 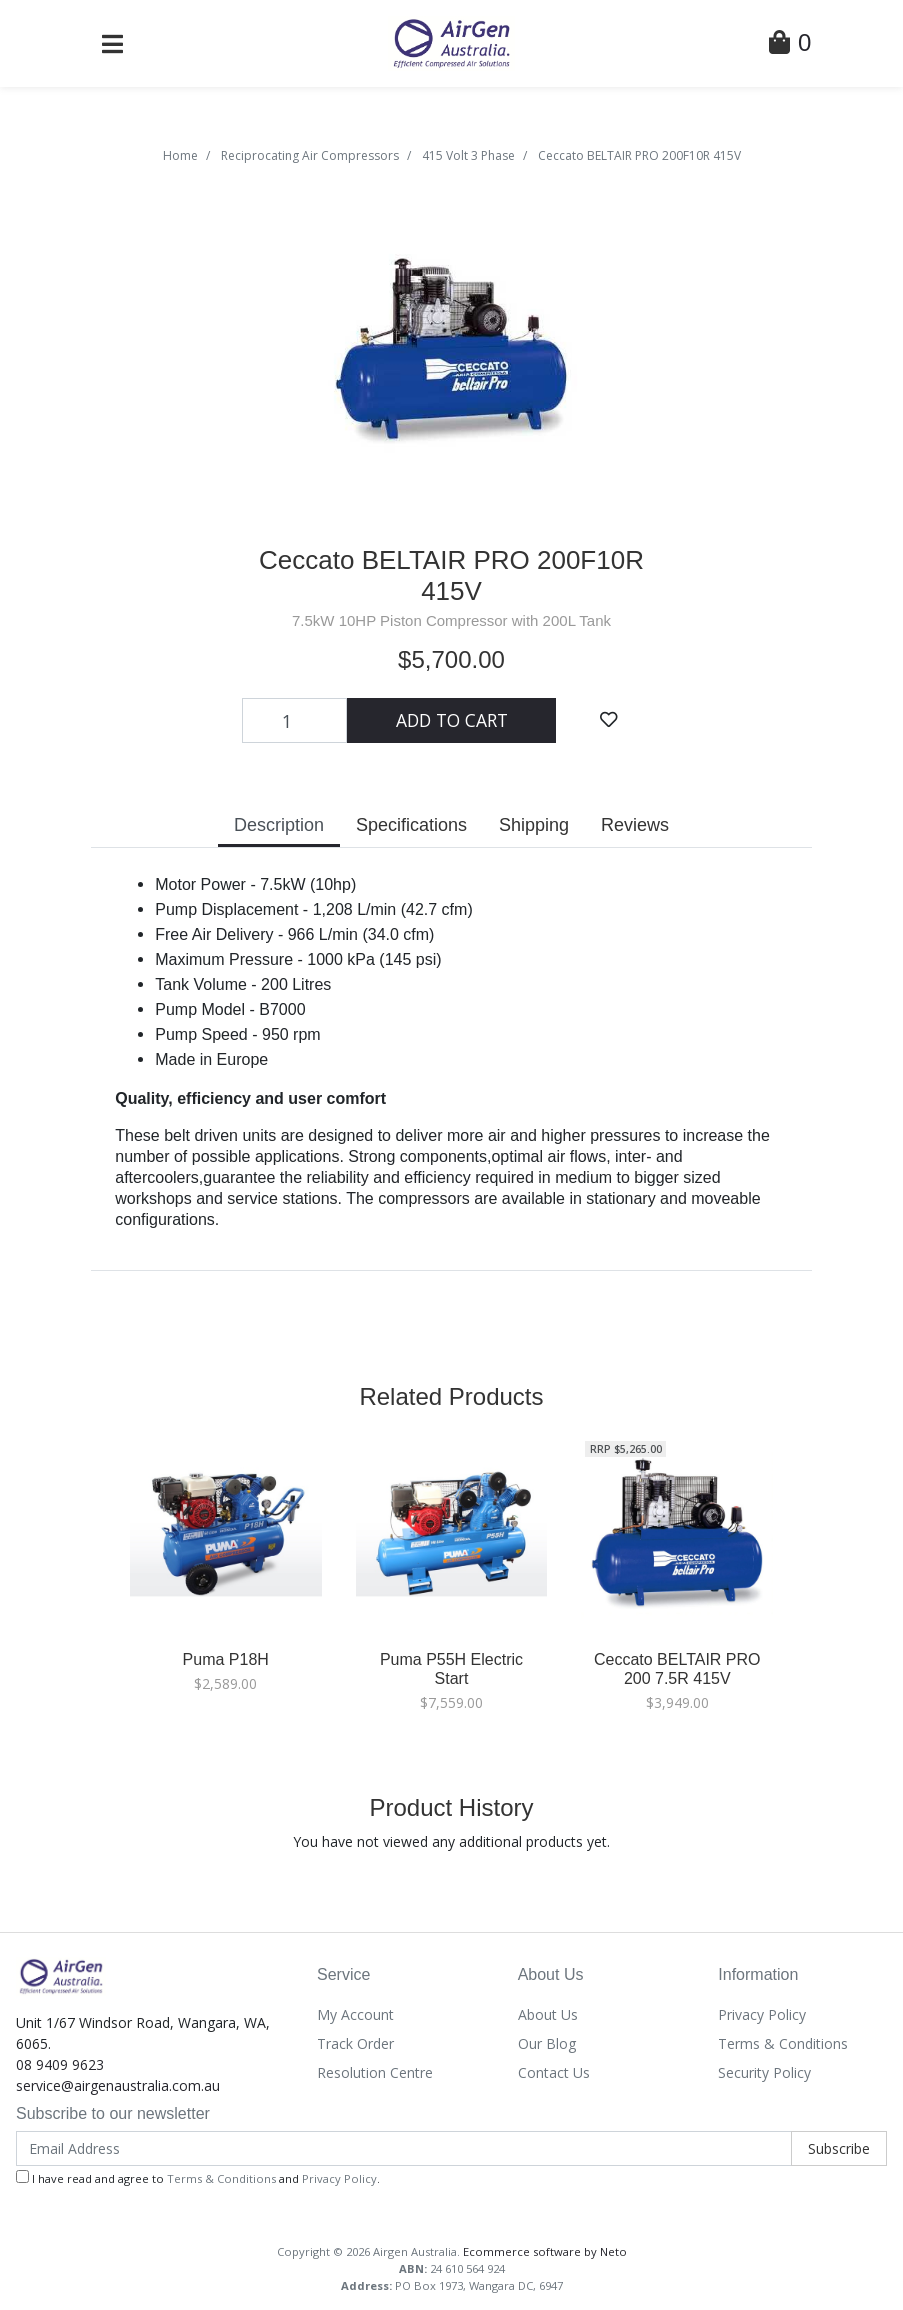 I want to click on Privacy Policy, so click(x=762, y=2014).